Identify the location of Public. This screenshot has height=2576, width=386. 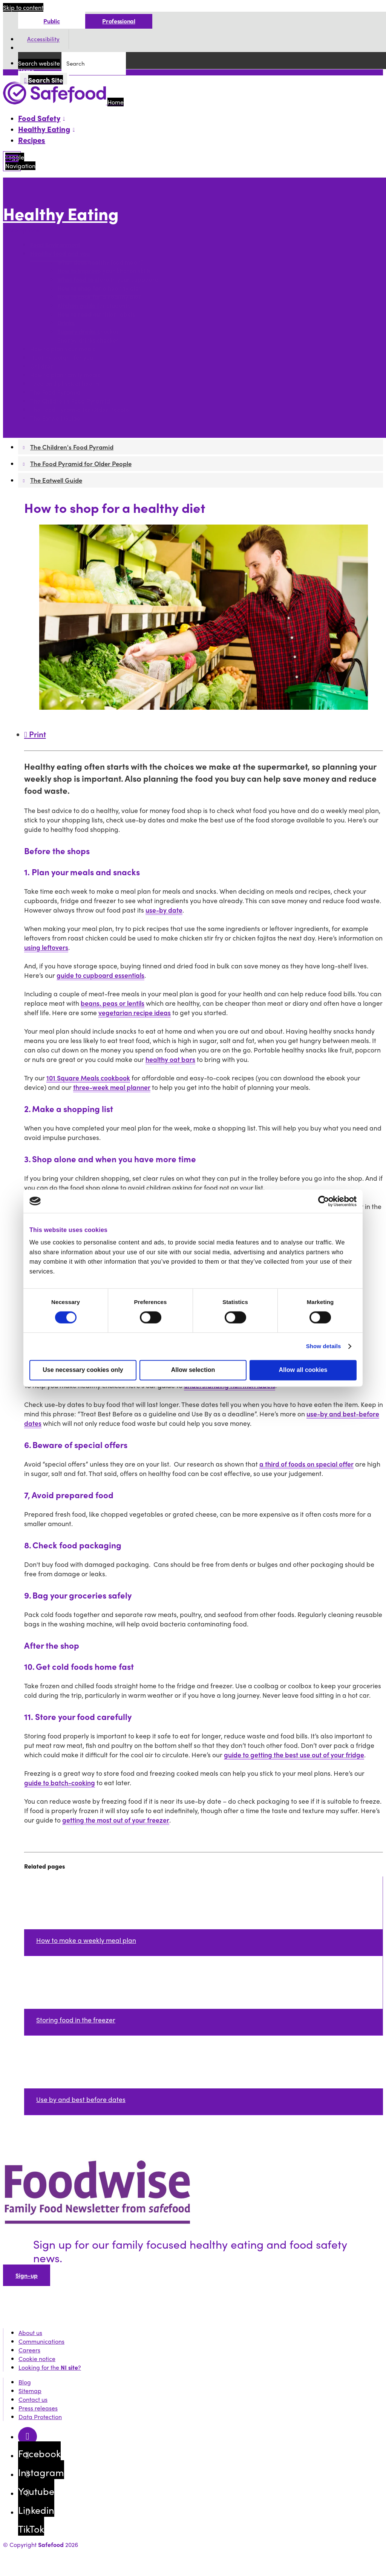
(51, 21).